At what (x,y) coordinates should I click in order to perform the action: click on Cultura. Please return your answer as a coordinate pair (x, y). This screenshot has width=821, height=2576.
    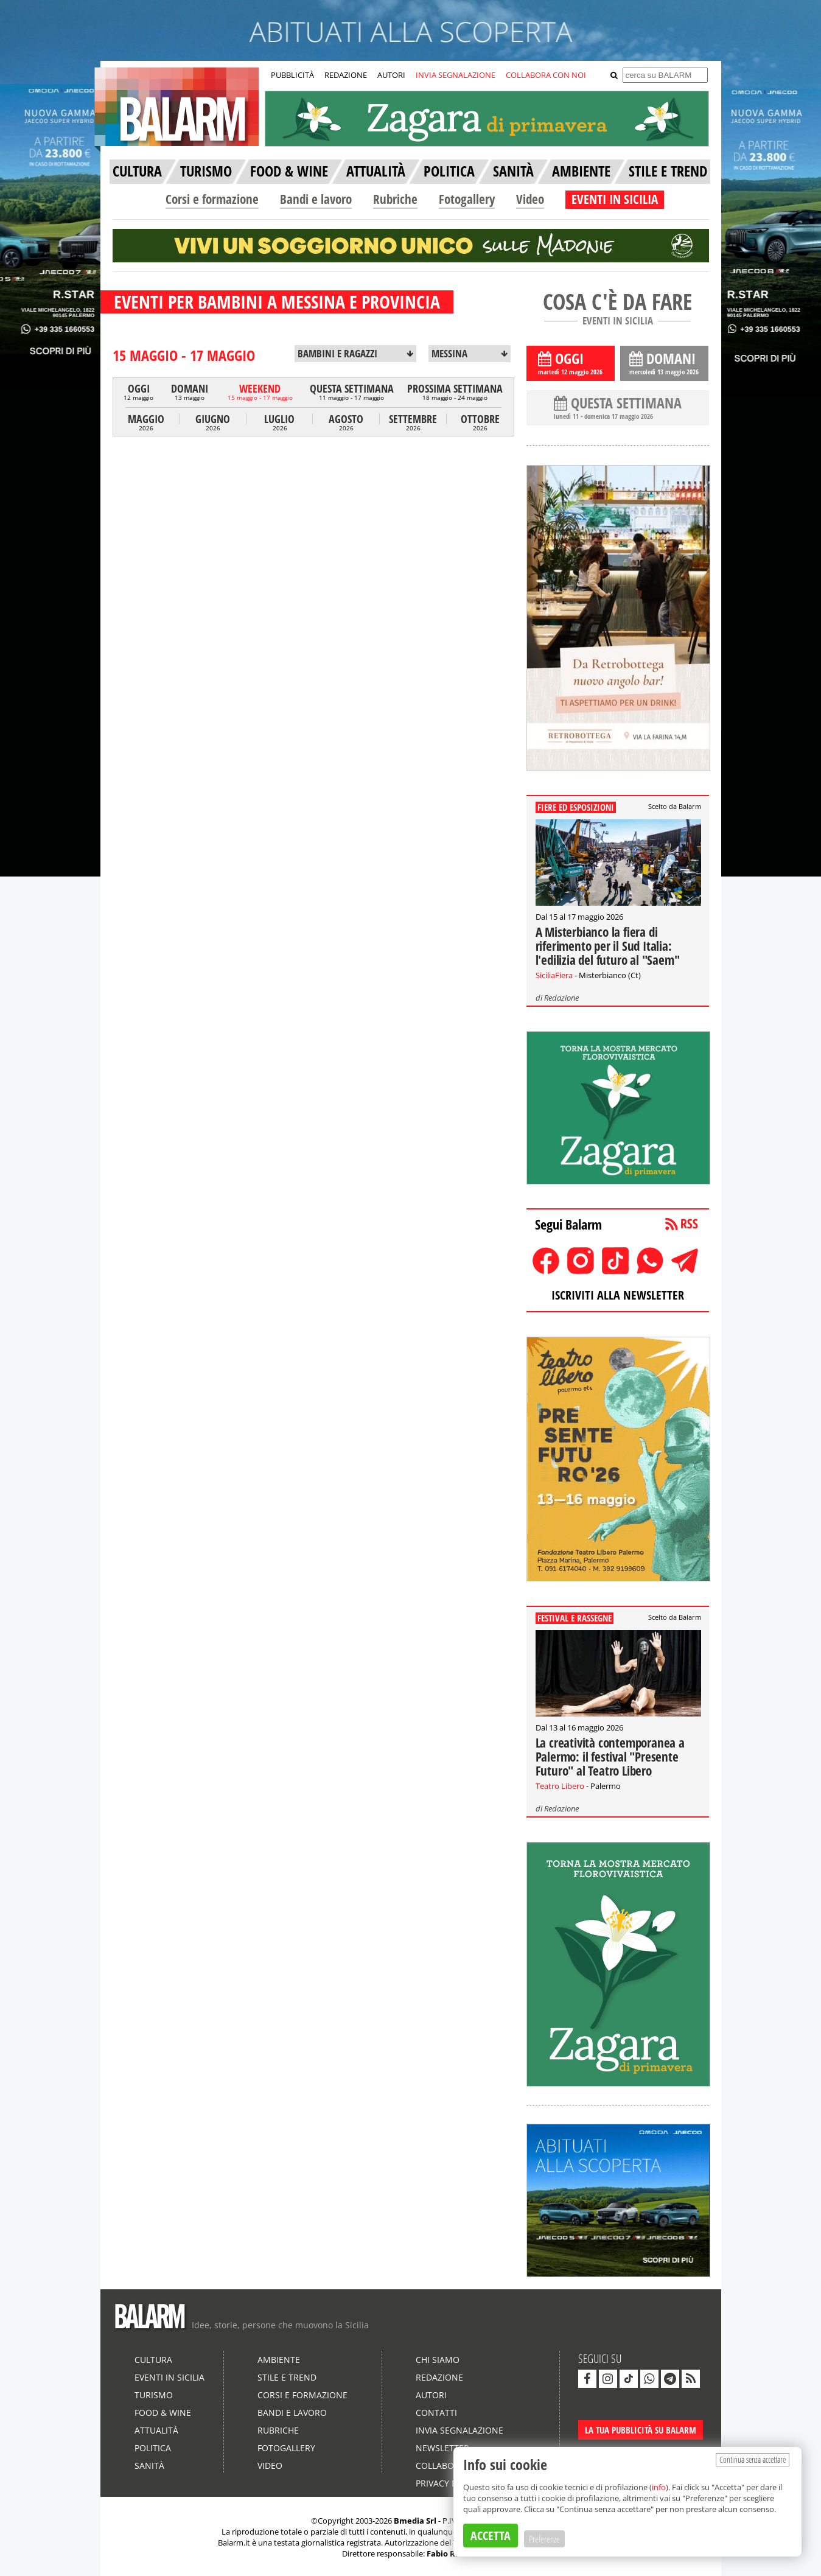
    Looking at the image, I should click on (153, 2359).